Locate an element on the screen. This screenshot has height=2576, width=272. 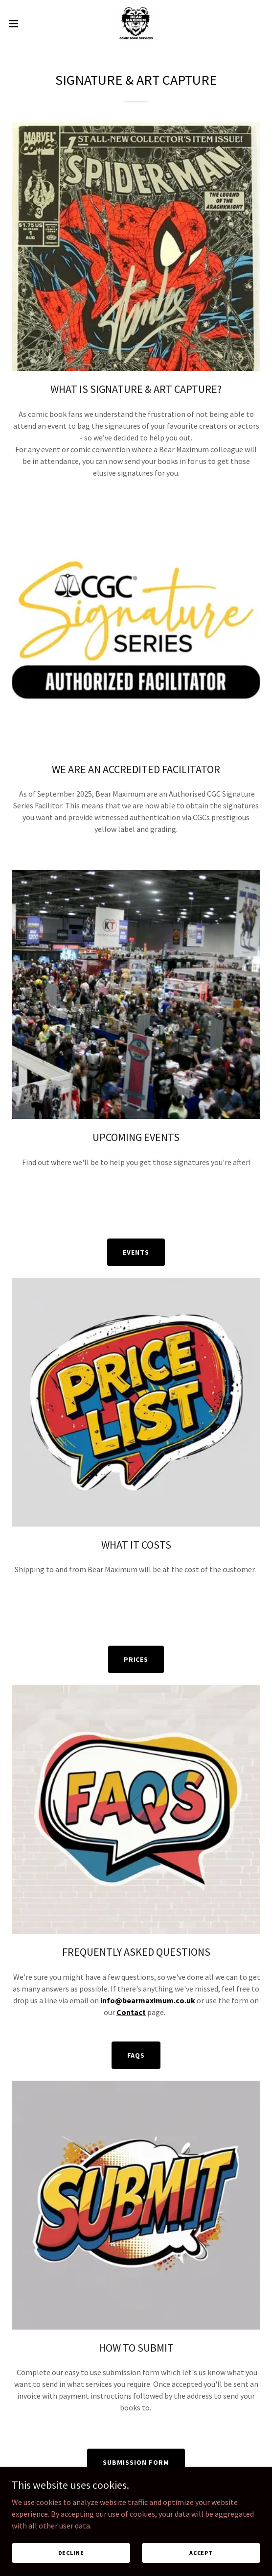
Accept is located at coordinates (201, 2552).